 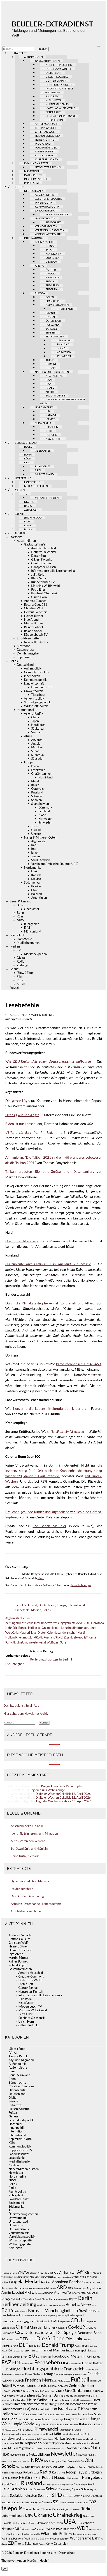 I want to click on Microsoft [Microsoft (84 Einträge)], so click(x=13, y=2448).